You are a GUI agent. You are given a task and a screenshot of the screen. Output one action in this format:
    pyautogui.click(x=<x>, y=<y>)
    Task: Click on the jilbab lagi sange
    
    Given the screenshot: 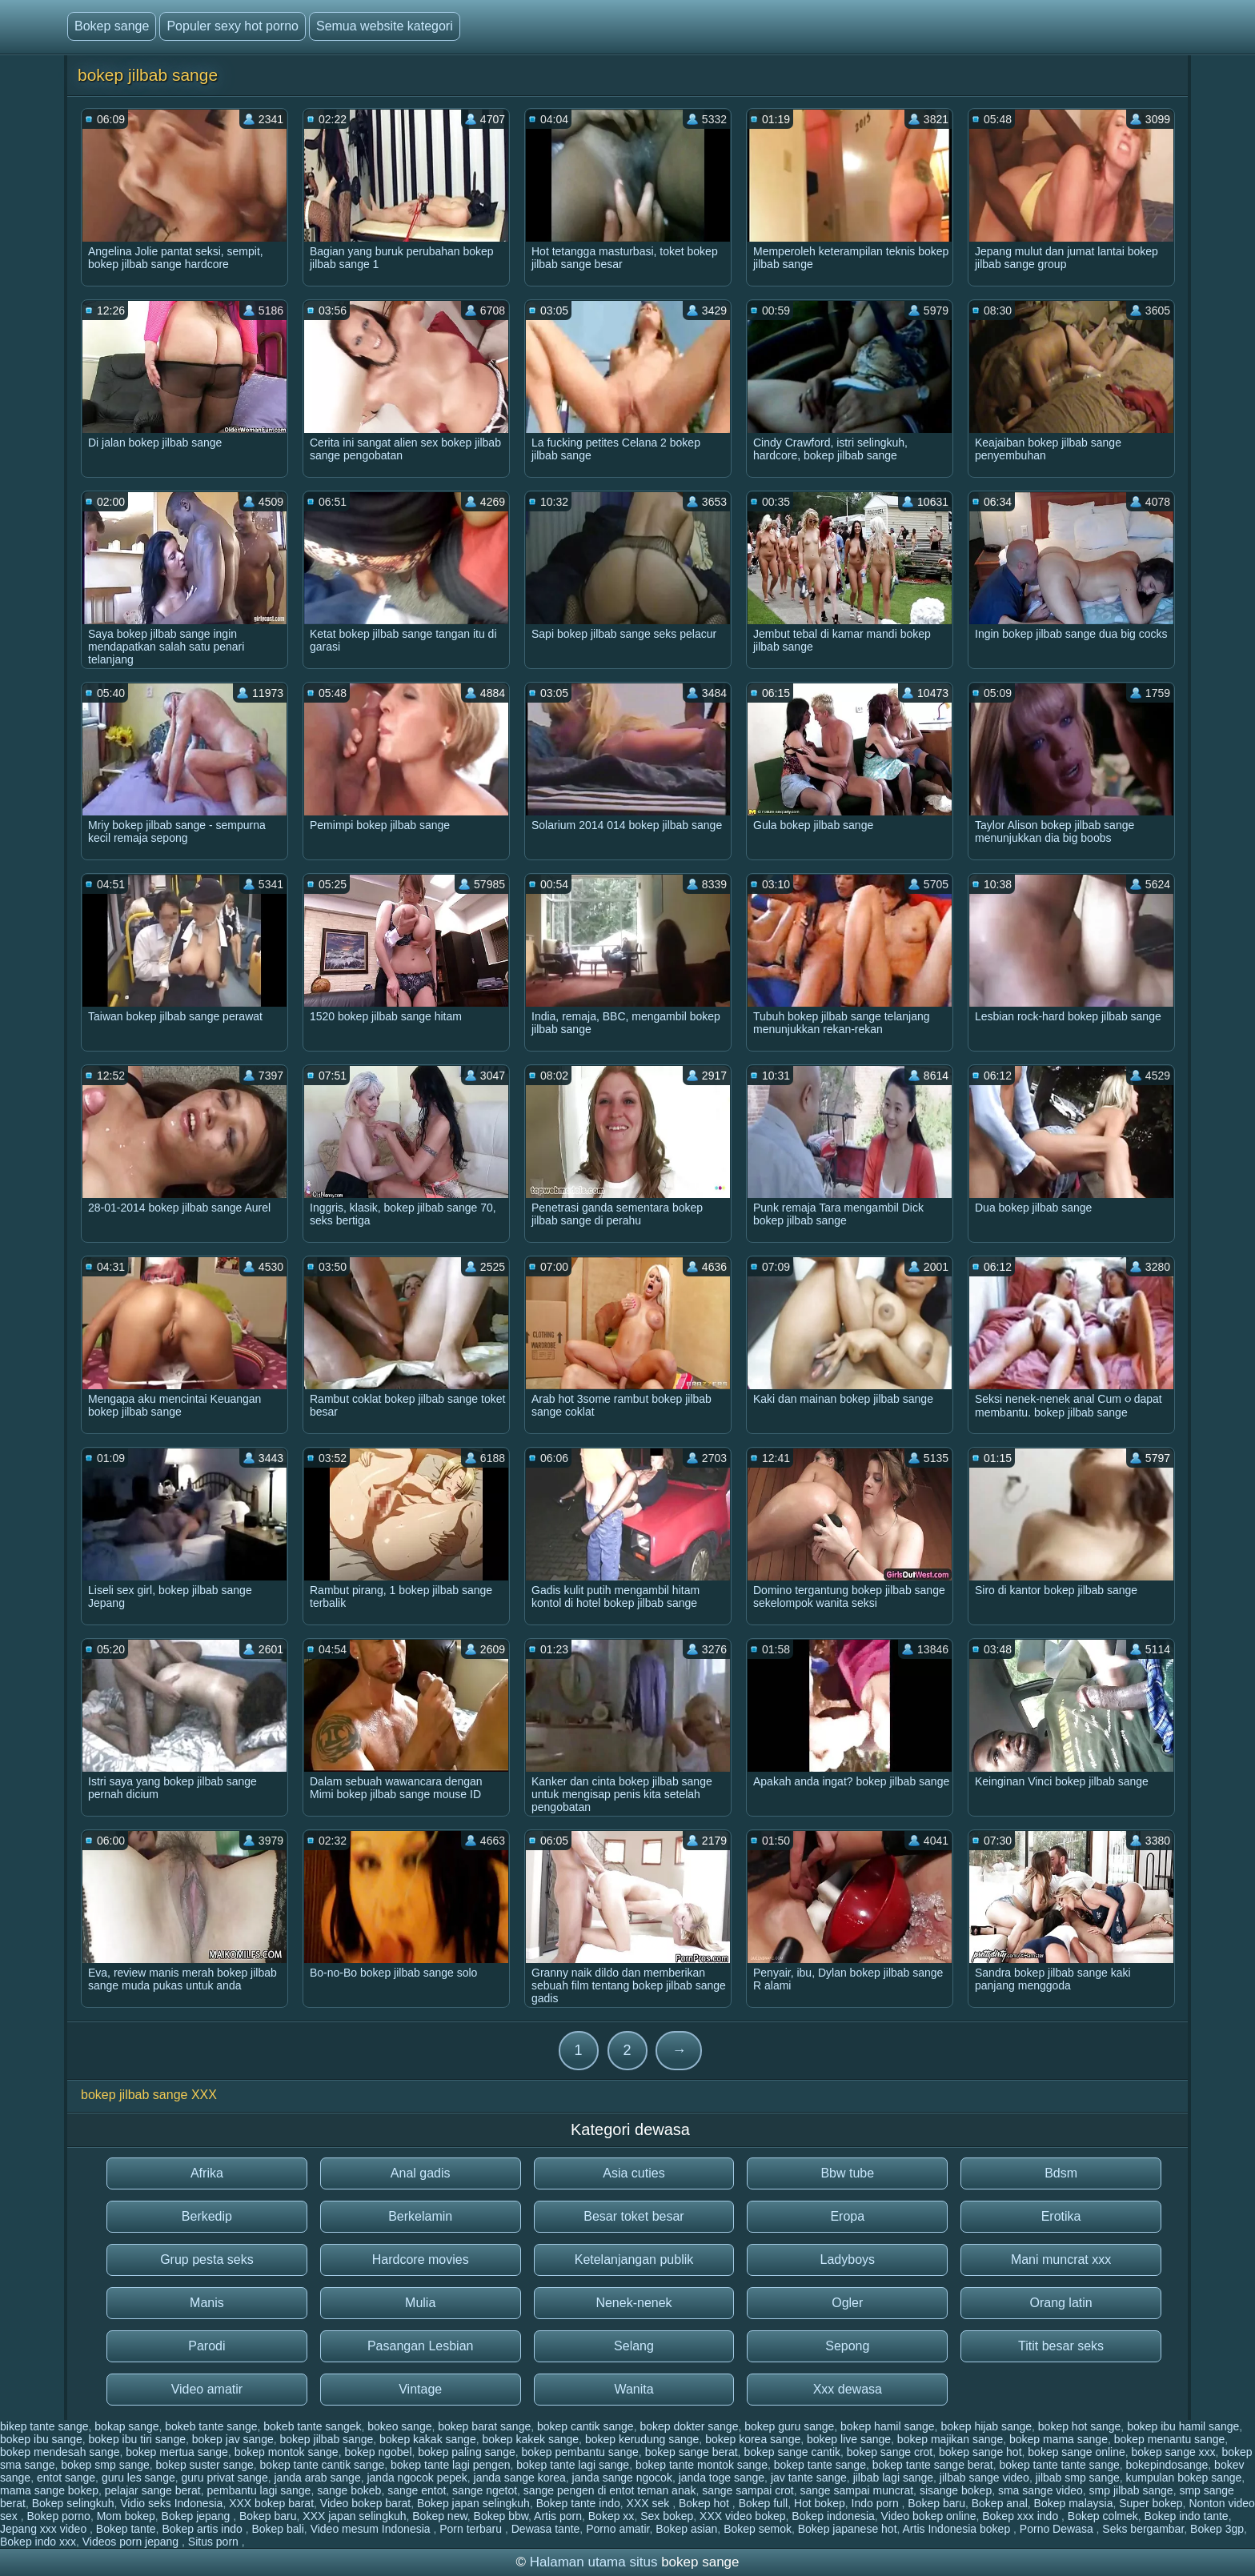 What is the action you would take?
    pyautogui.click(x=893, y=2477)
    